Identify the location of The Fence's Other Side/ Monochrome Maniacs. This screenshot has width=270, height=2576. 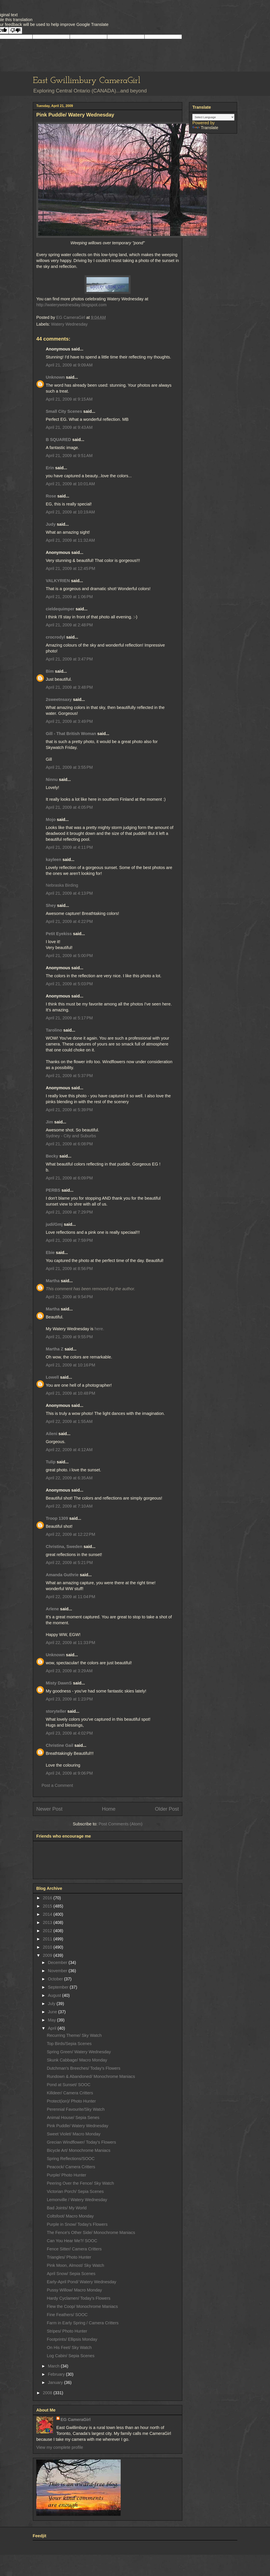
(91, 2232).